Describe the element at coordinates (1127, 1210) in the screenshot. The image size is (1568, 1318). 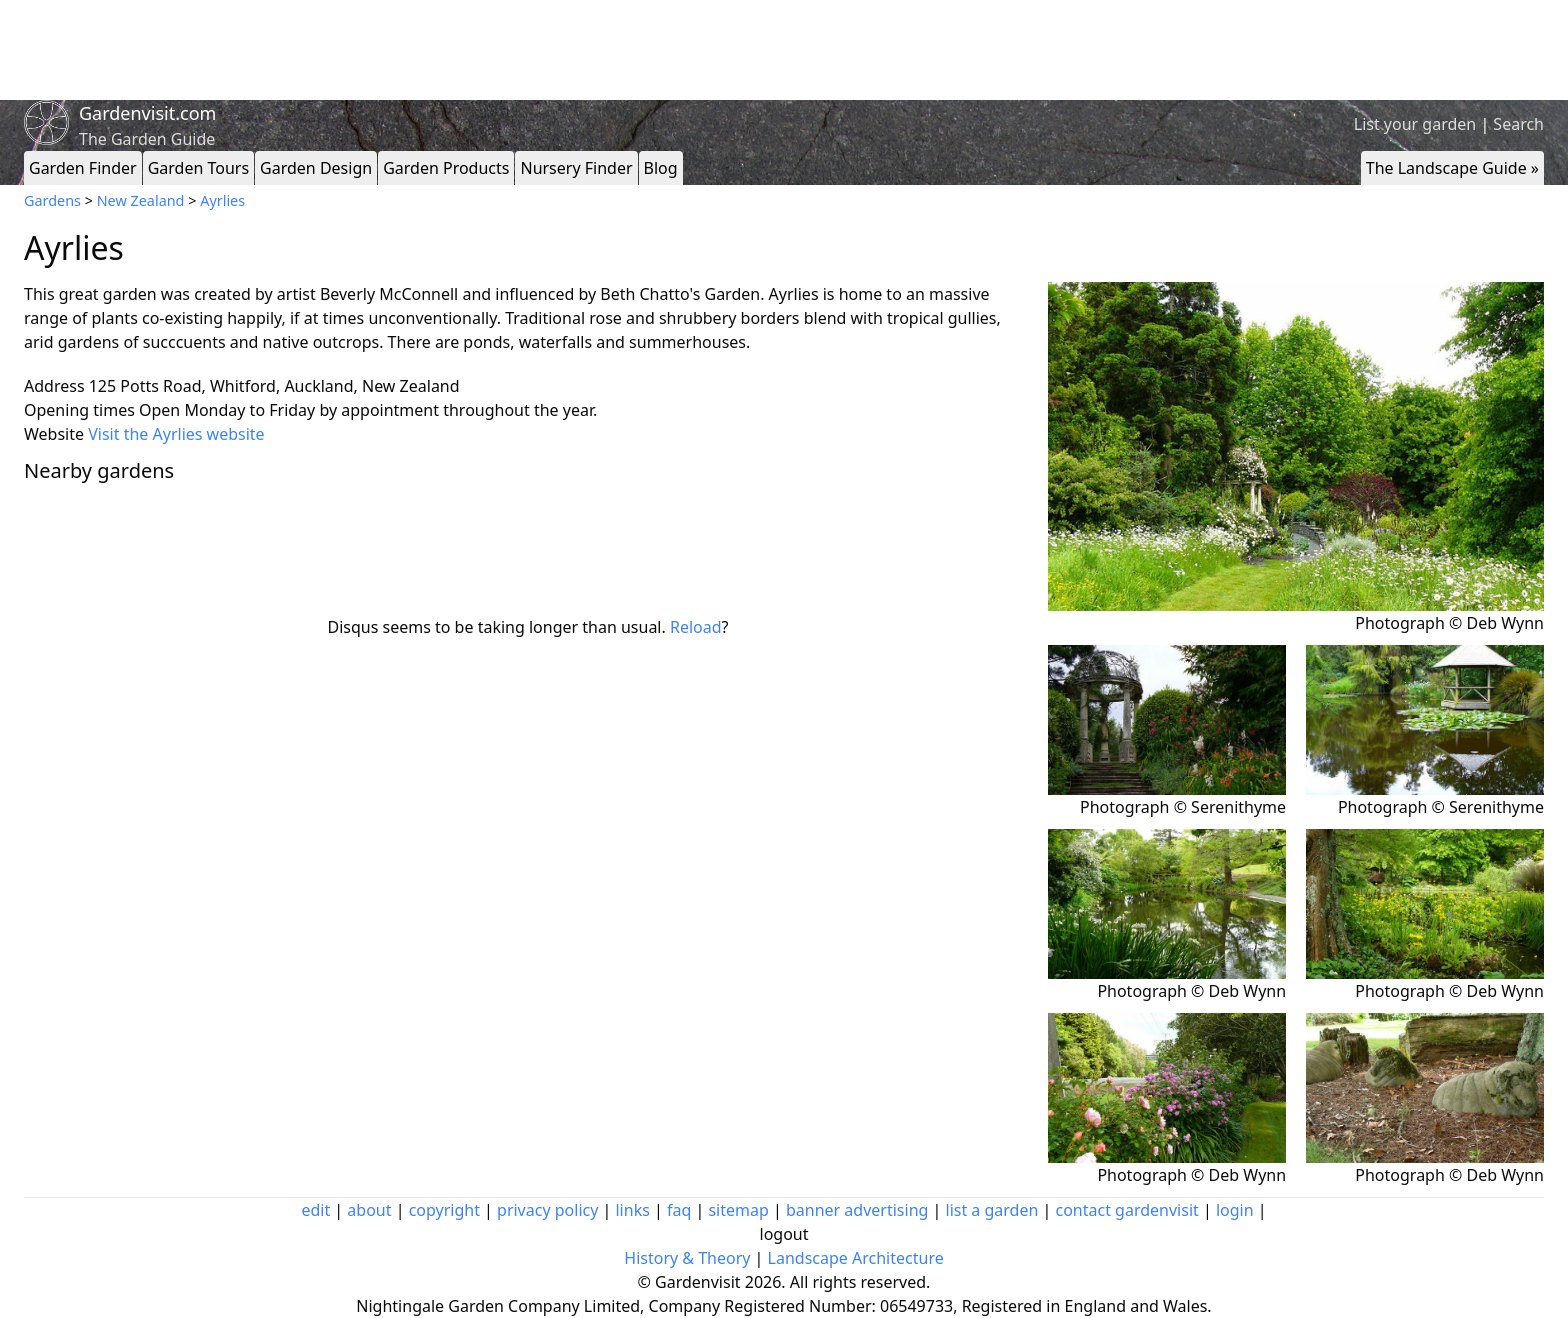
I see `contact gardenvisit` at that location.